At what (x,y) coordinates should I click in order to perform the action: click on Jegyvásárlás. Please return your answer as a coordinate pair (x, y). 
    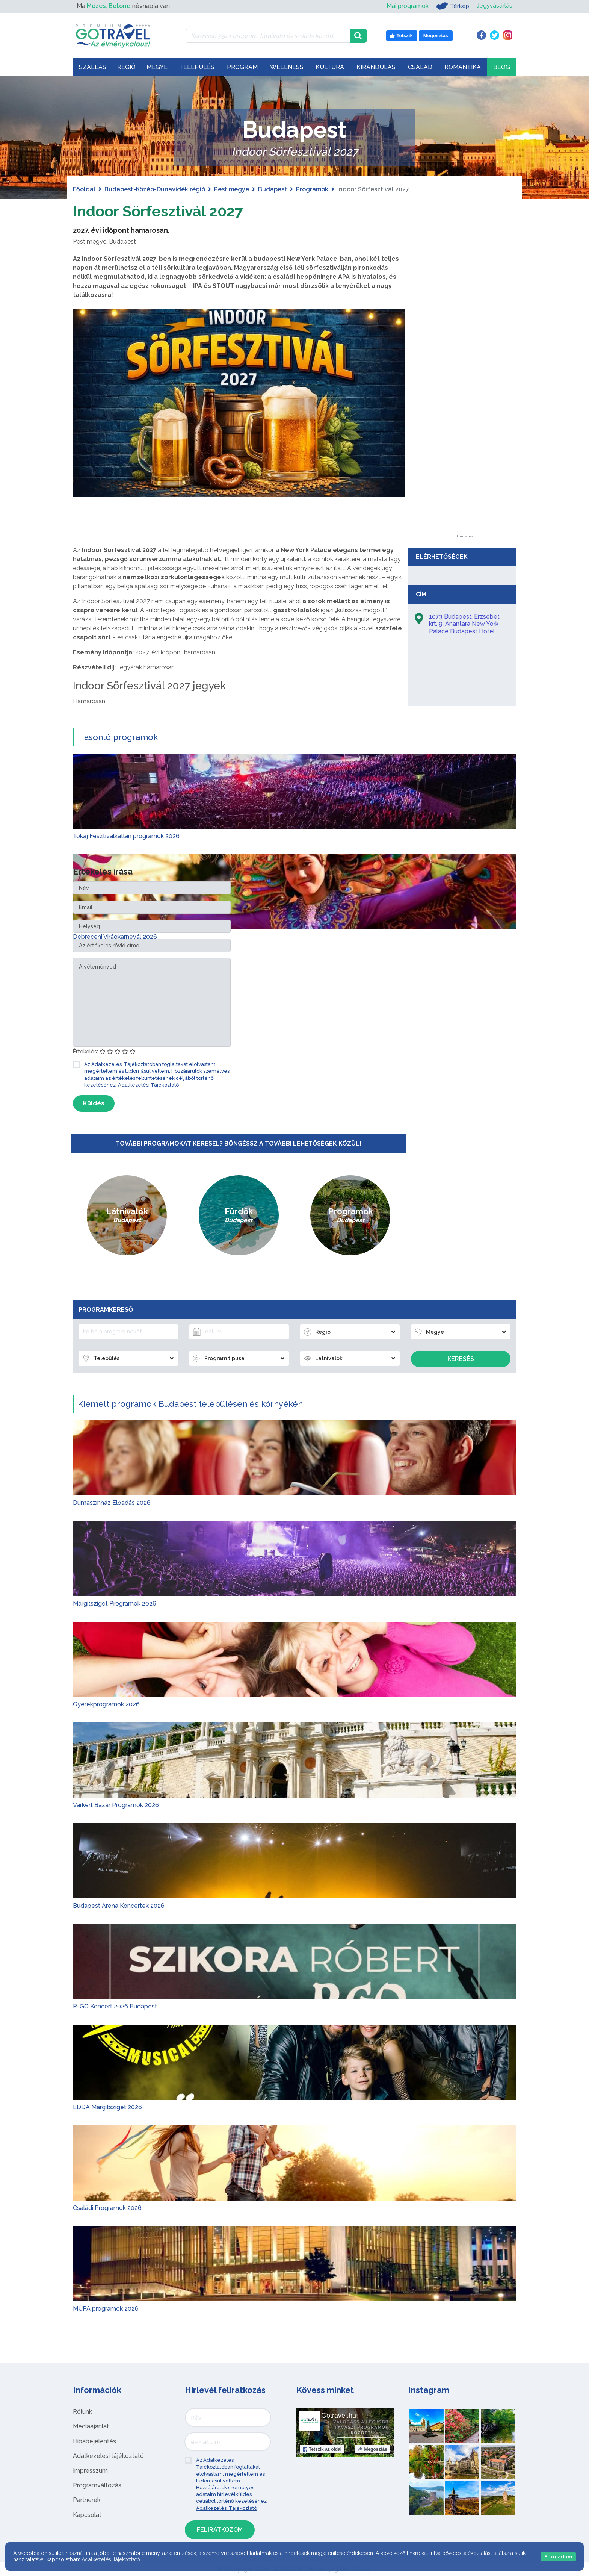
    Looking at the image, I should click on (494, 5).